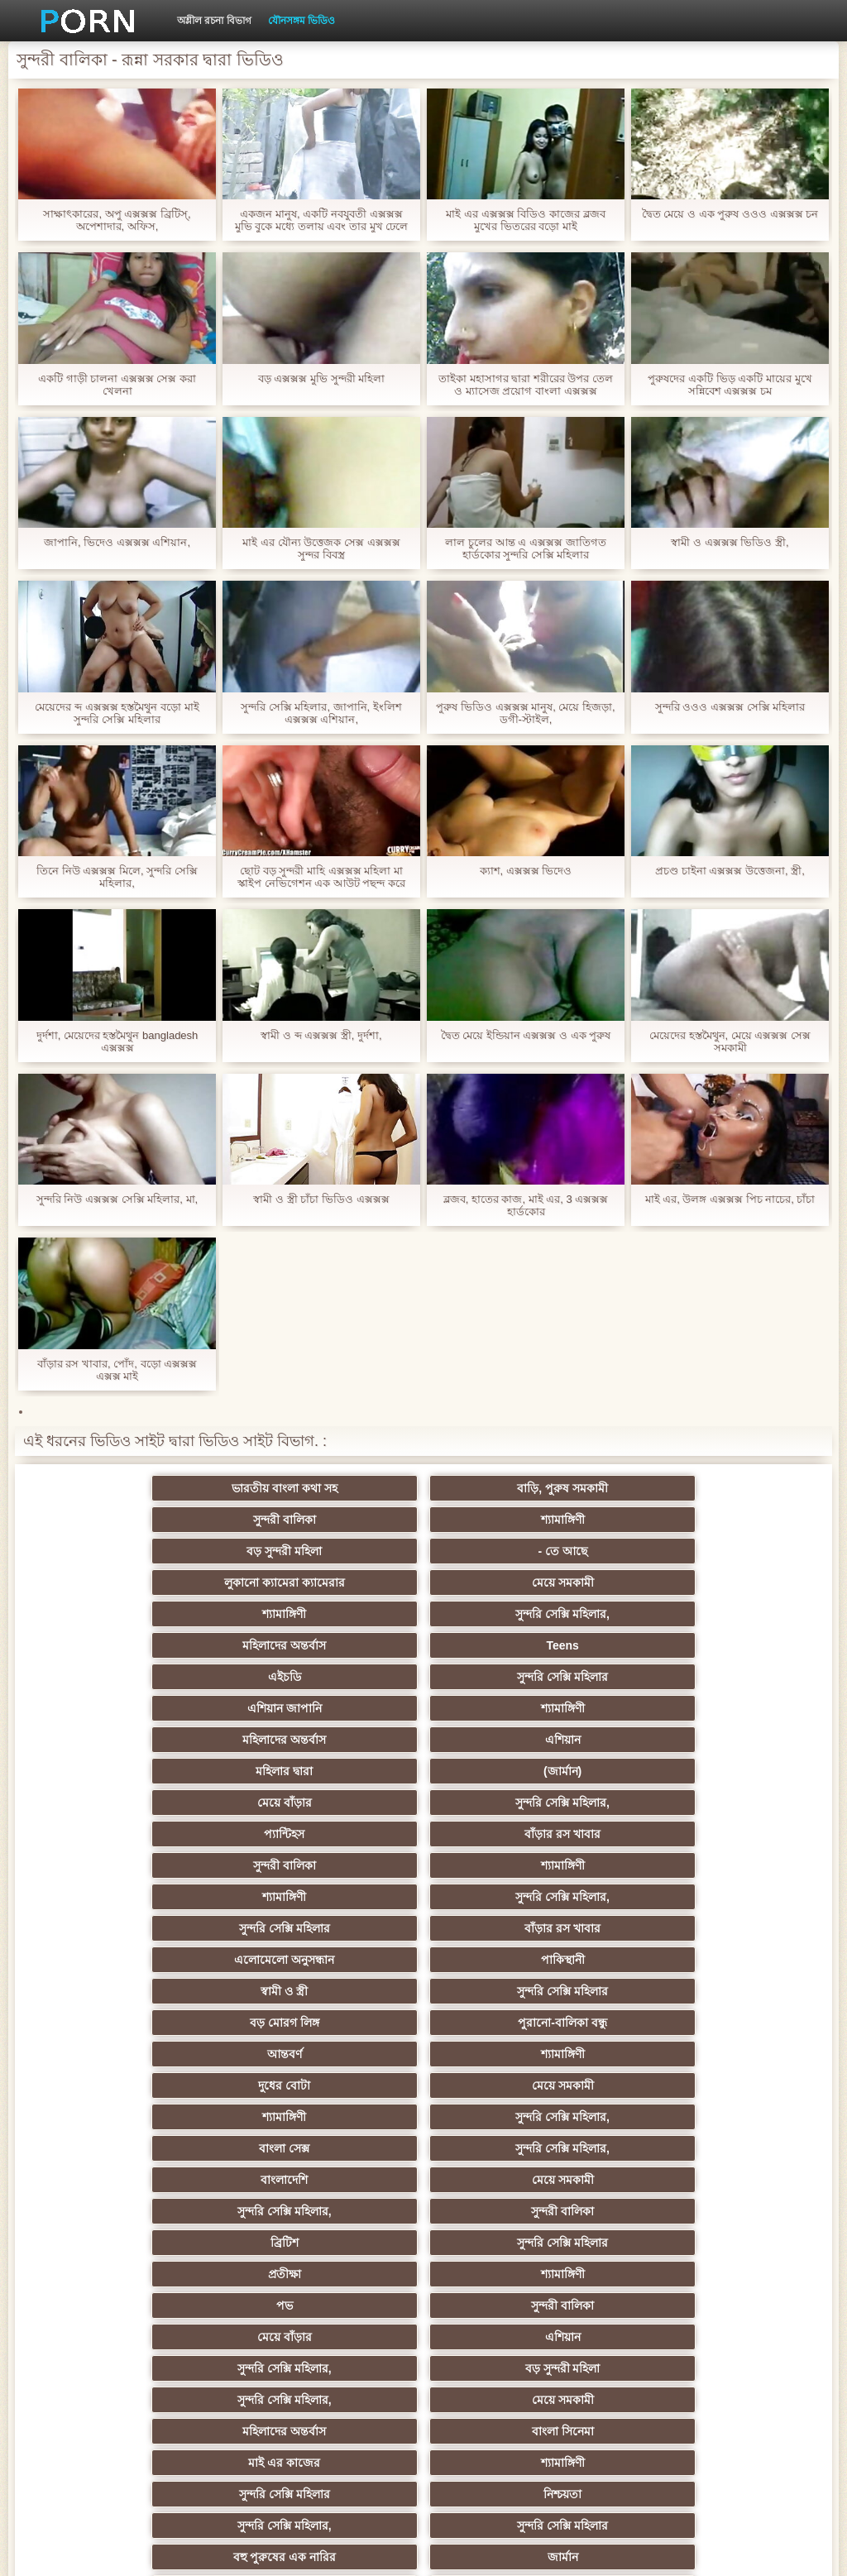 This screenshot has width=847, height=2576. Describe the element at coordinates (504, 1865) in the screenshot. I see `প্রতীক্ষা` at that location.